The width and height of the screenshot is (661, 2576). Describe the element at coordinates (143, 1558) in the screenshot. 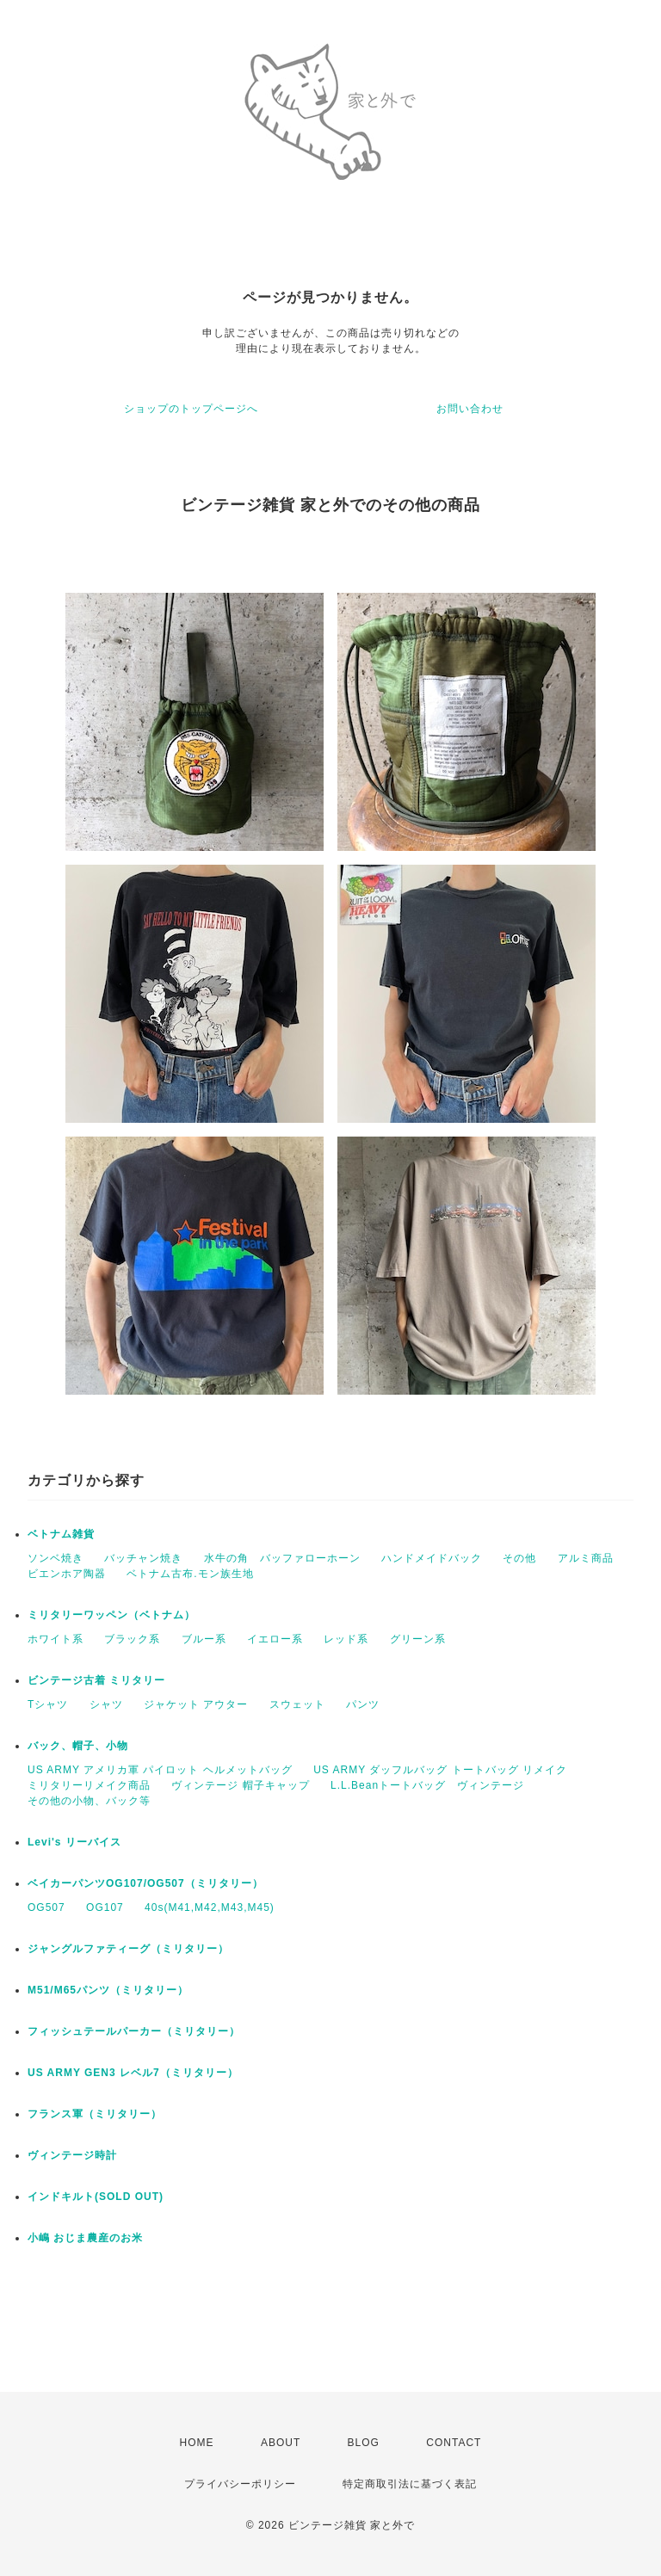

I see `バッチャン焼き` at that location.